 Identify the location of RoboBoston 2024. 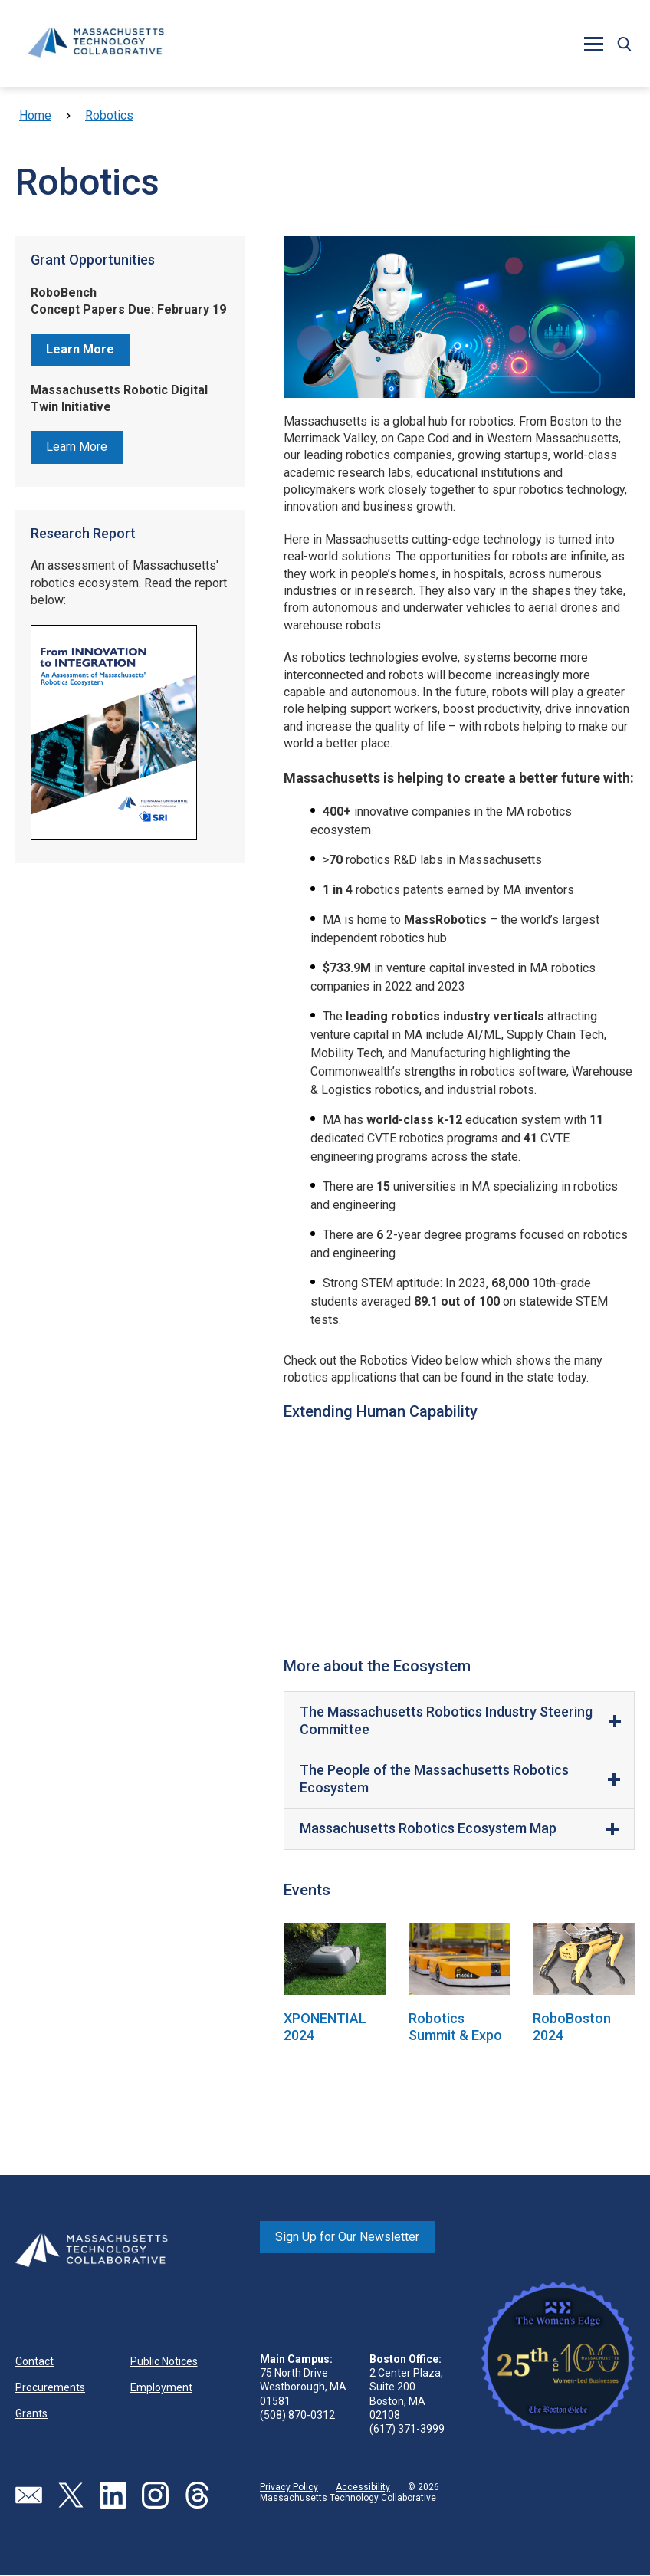
(572, 2027).